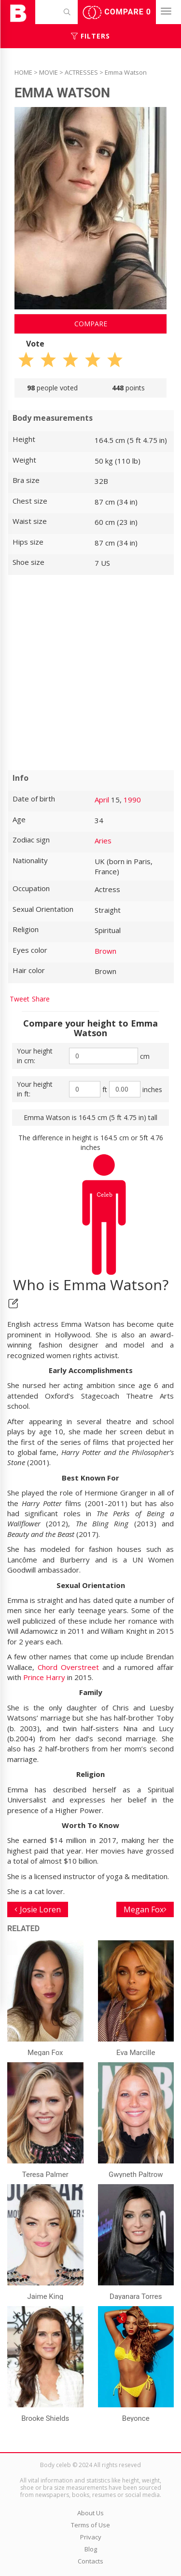 The height and width of the screenshot is (2576, 181). What do you see at coordinates (117, 12) in the screenshot?
I see `Compare` at bounding box center [117, 12].